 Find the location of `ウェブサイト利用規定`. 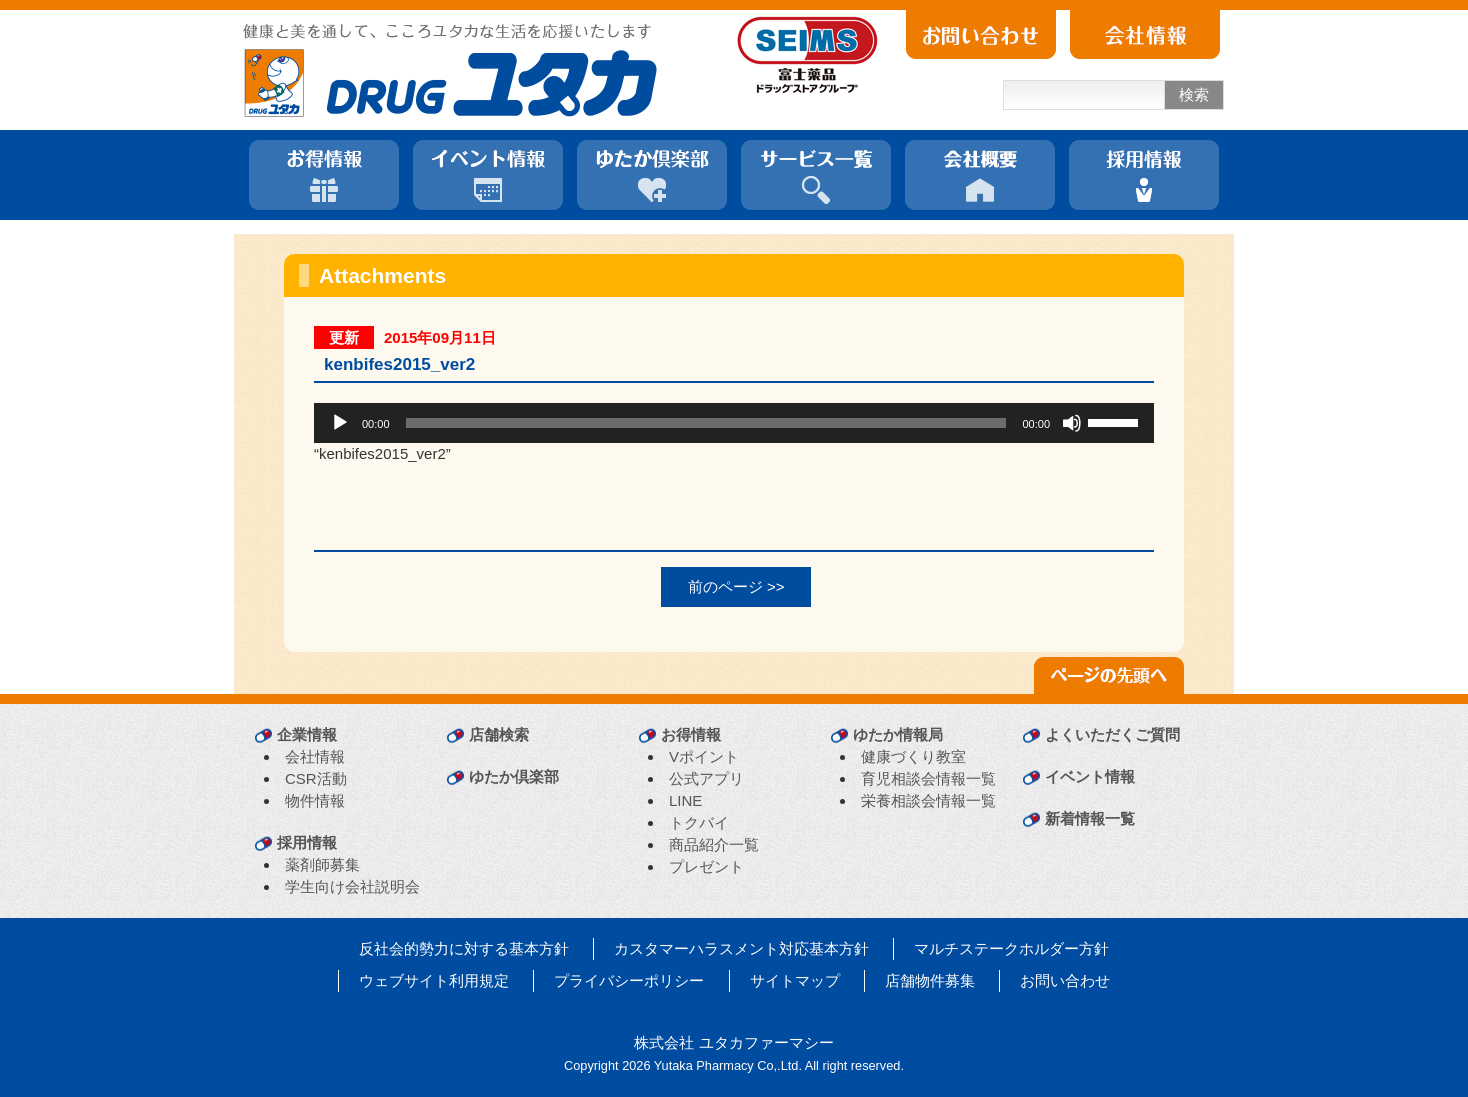

ウェブサイト利用規定 is located at coordinates (434, 980).